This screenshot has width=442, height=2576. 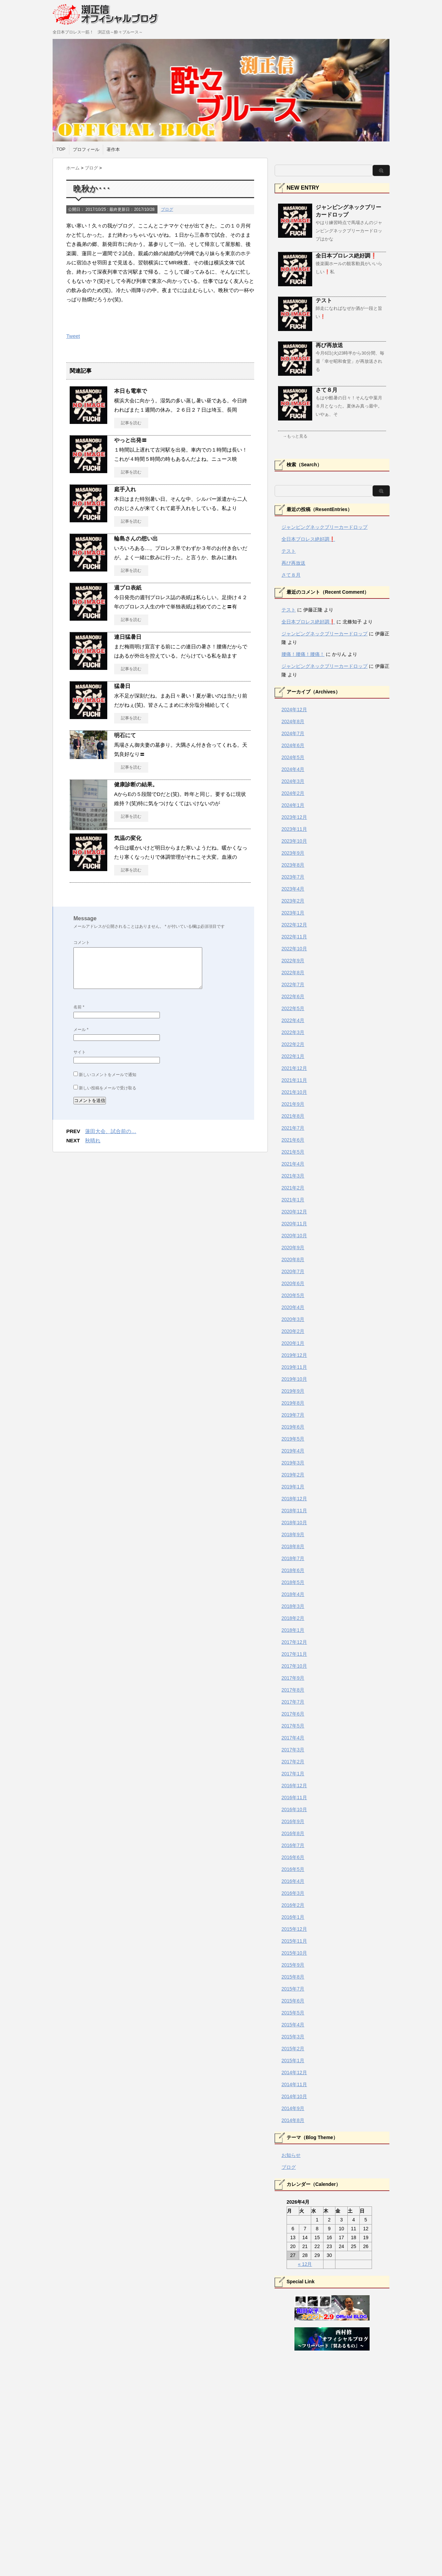 I want to click on 2024年6月, so click(x=292, y=745).